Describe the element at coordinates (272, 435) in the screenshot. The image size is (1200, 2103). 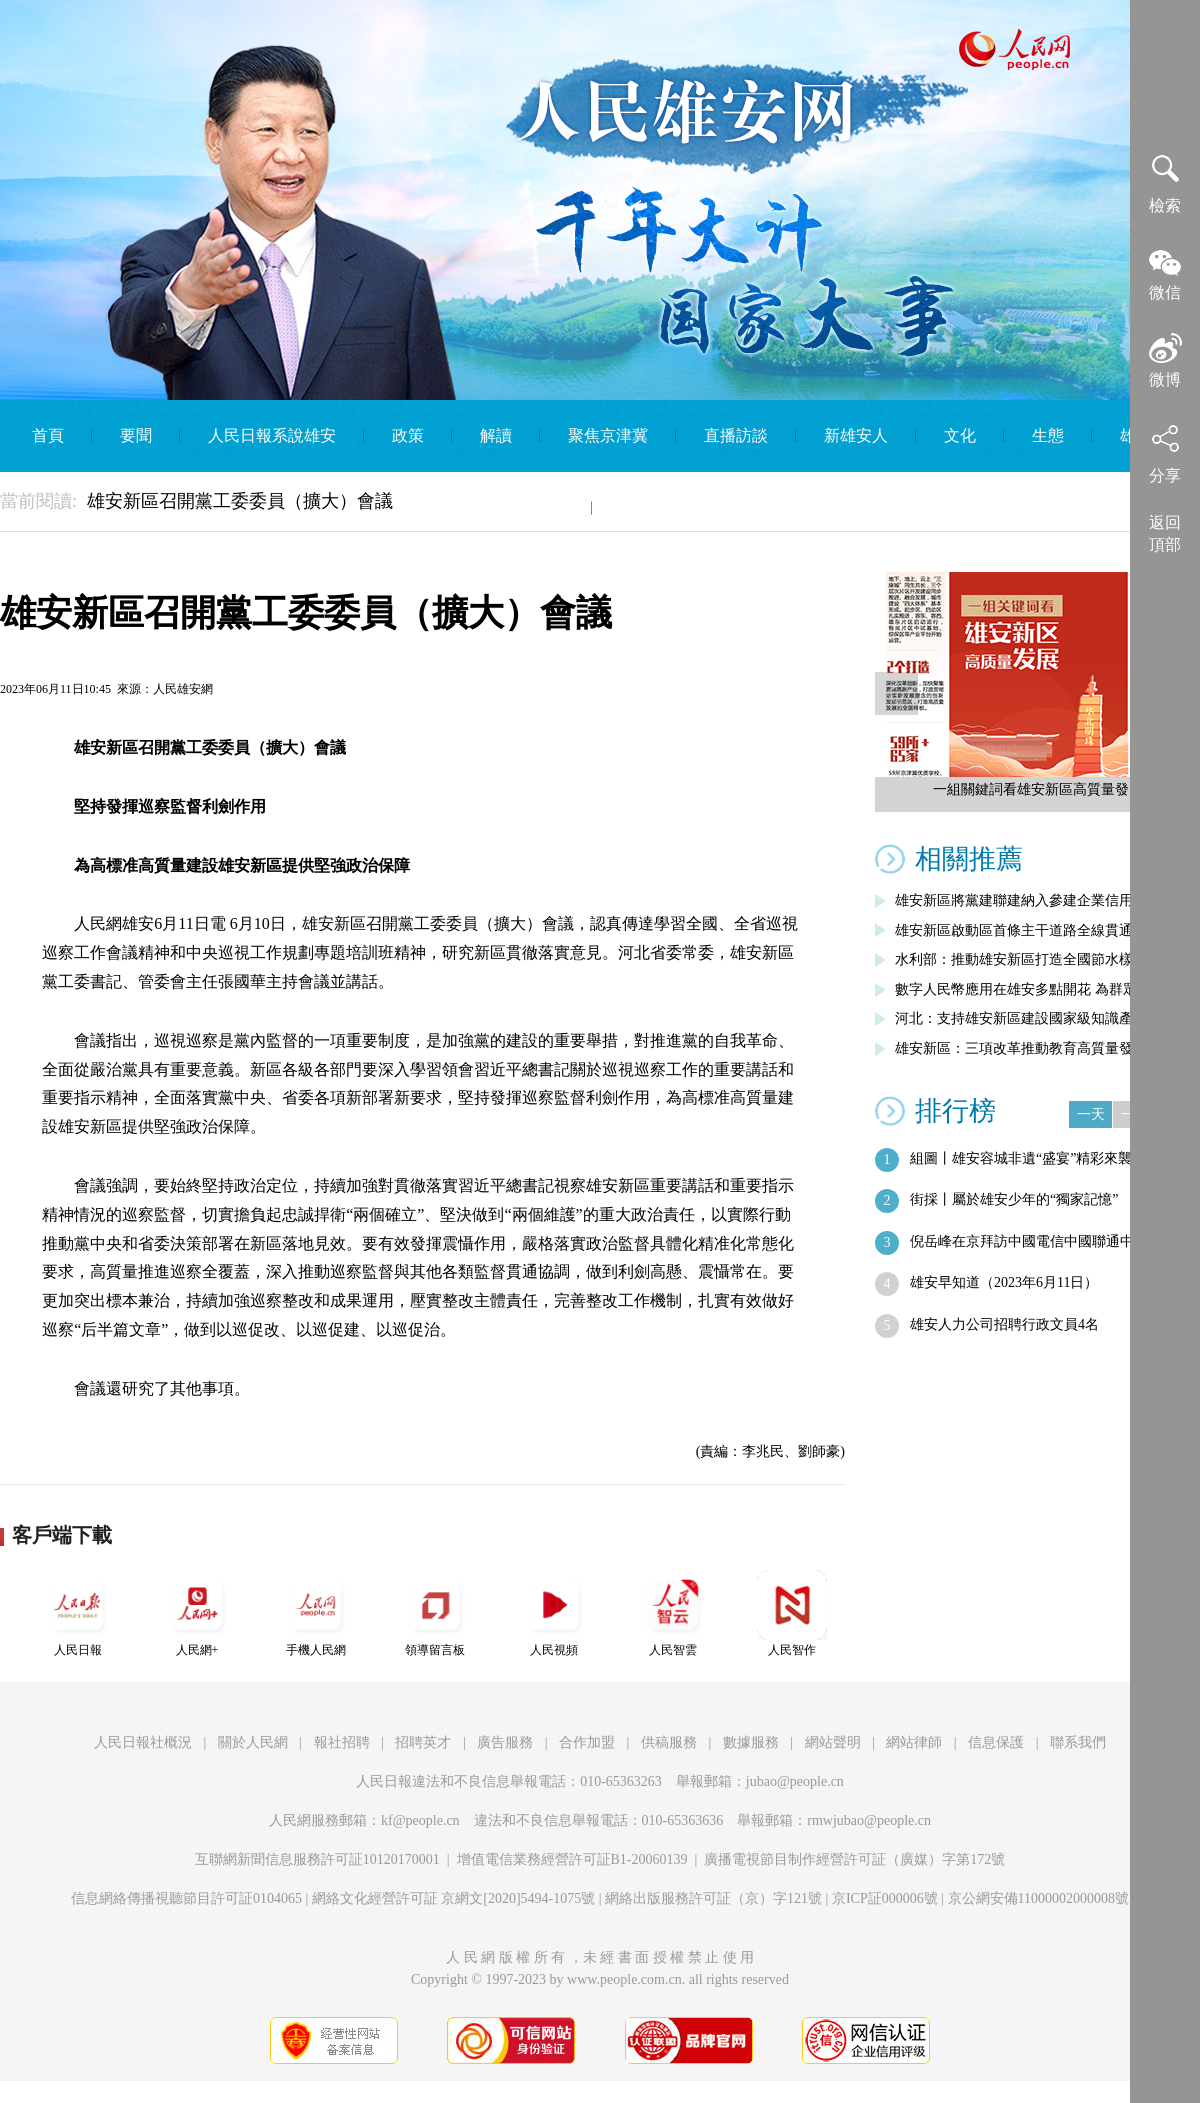
I see `人民日報系說雄安` at that location.